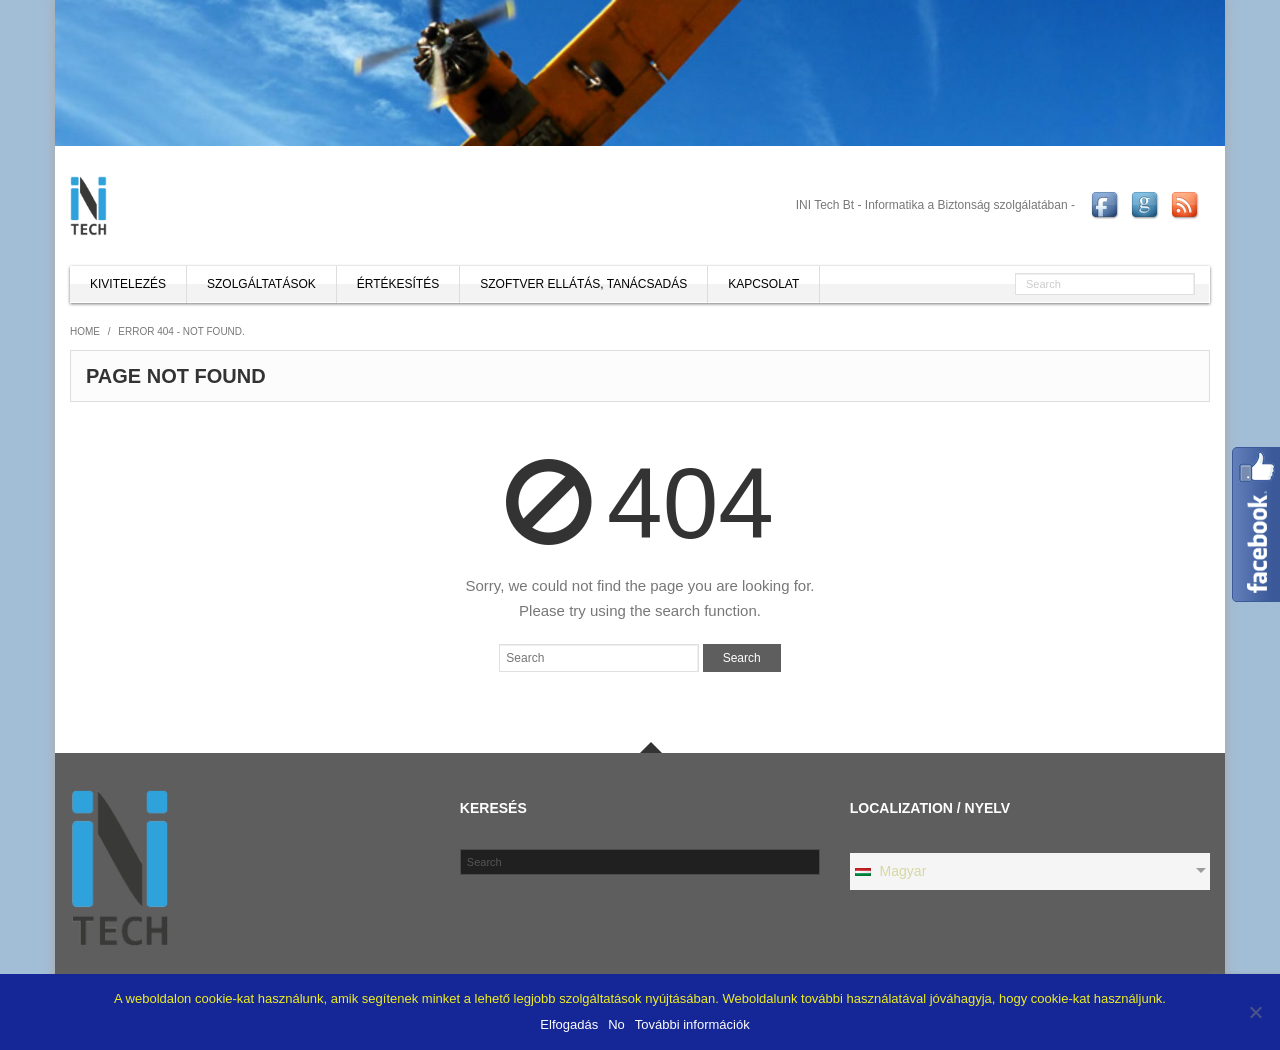 This screenshot has height=1050, width=1280. I want to click on No, so click(616, 1024).